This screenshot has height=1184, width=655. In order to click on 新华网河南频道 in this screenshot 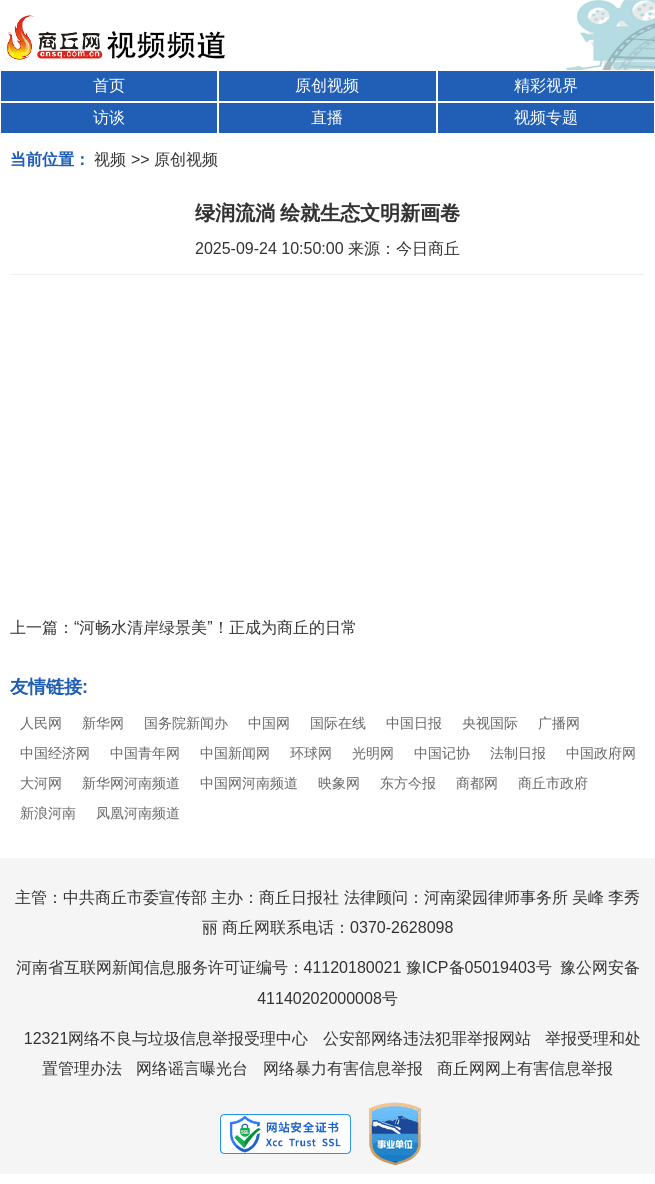, I will do `click(131, 783)`.